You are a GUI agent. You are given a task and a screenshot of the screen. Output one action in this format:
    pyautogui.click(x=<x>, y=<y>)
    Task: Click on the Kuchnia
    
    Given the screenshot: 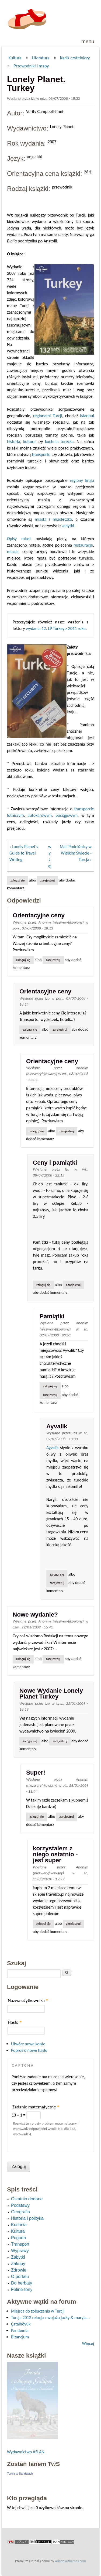 What is the action you would take?
    pyautogui.click(x=19, y=2224)
    